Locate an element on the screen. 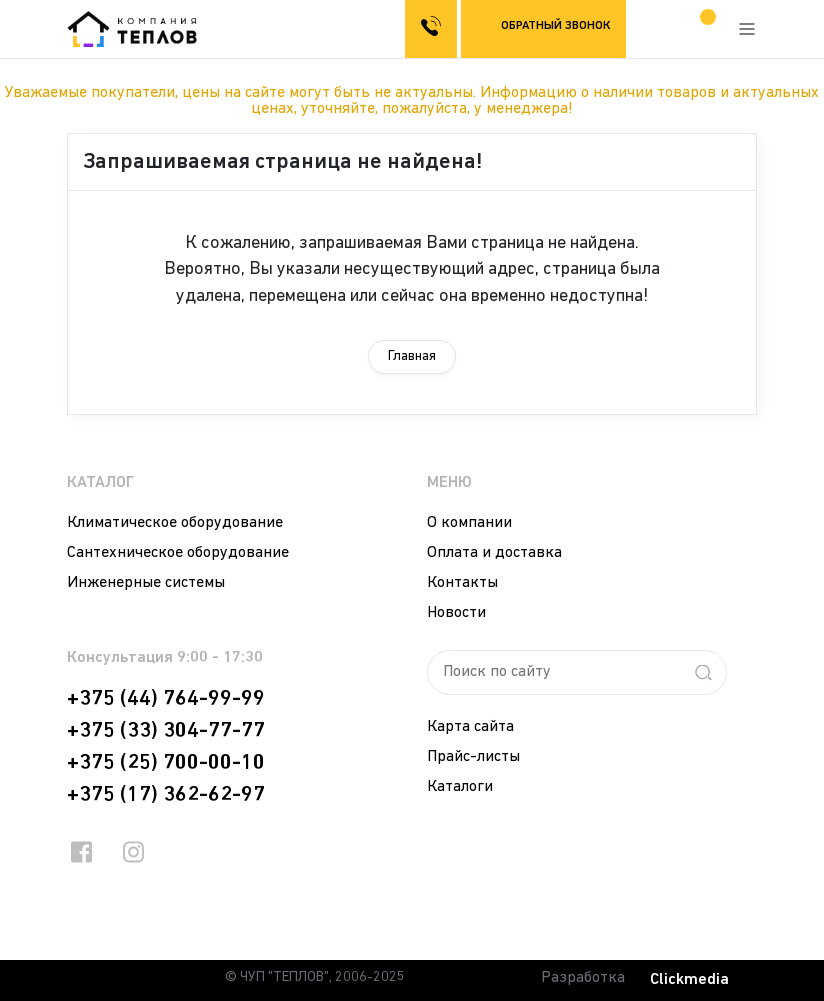 The width and height of the screenshot is (824, 1001). О компании is located at coordinates (469, 523).